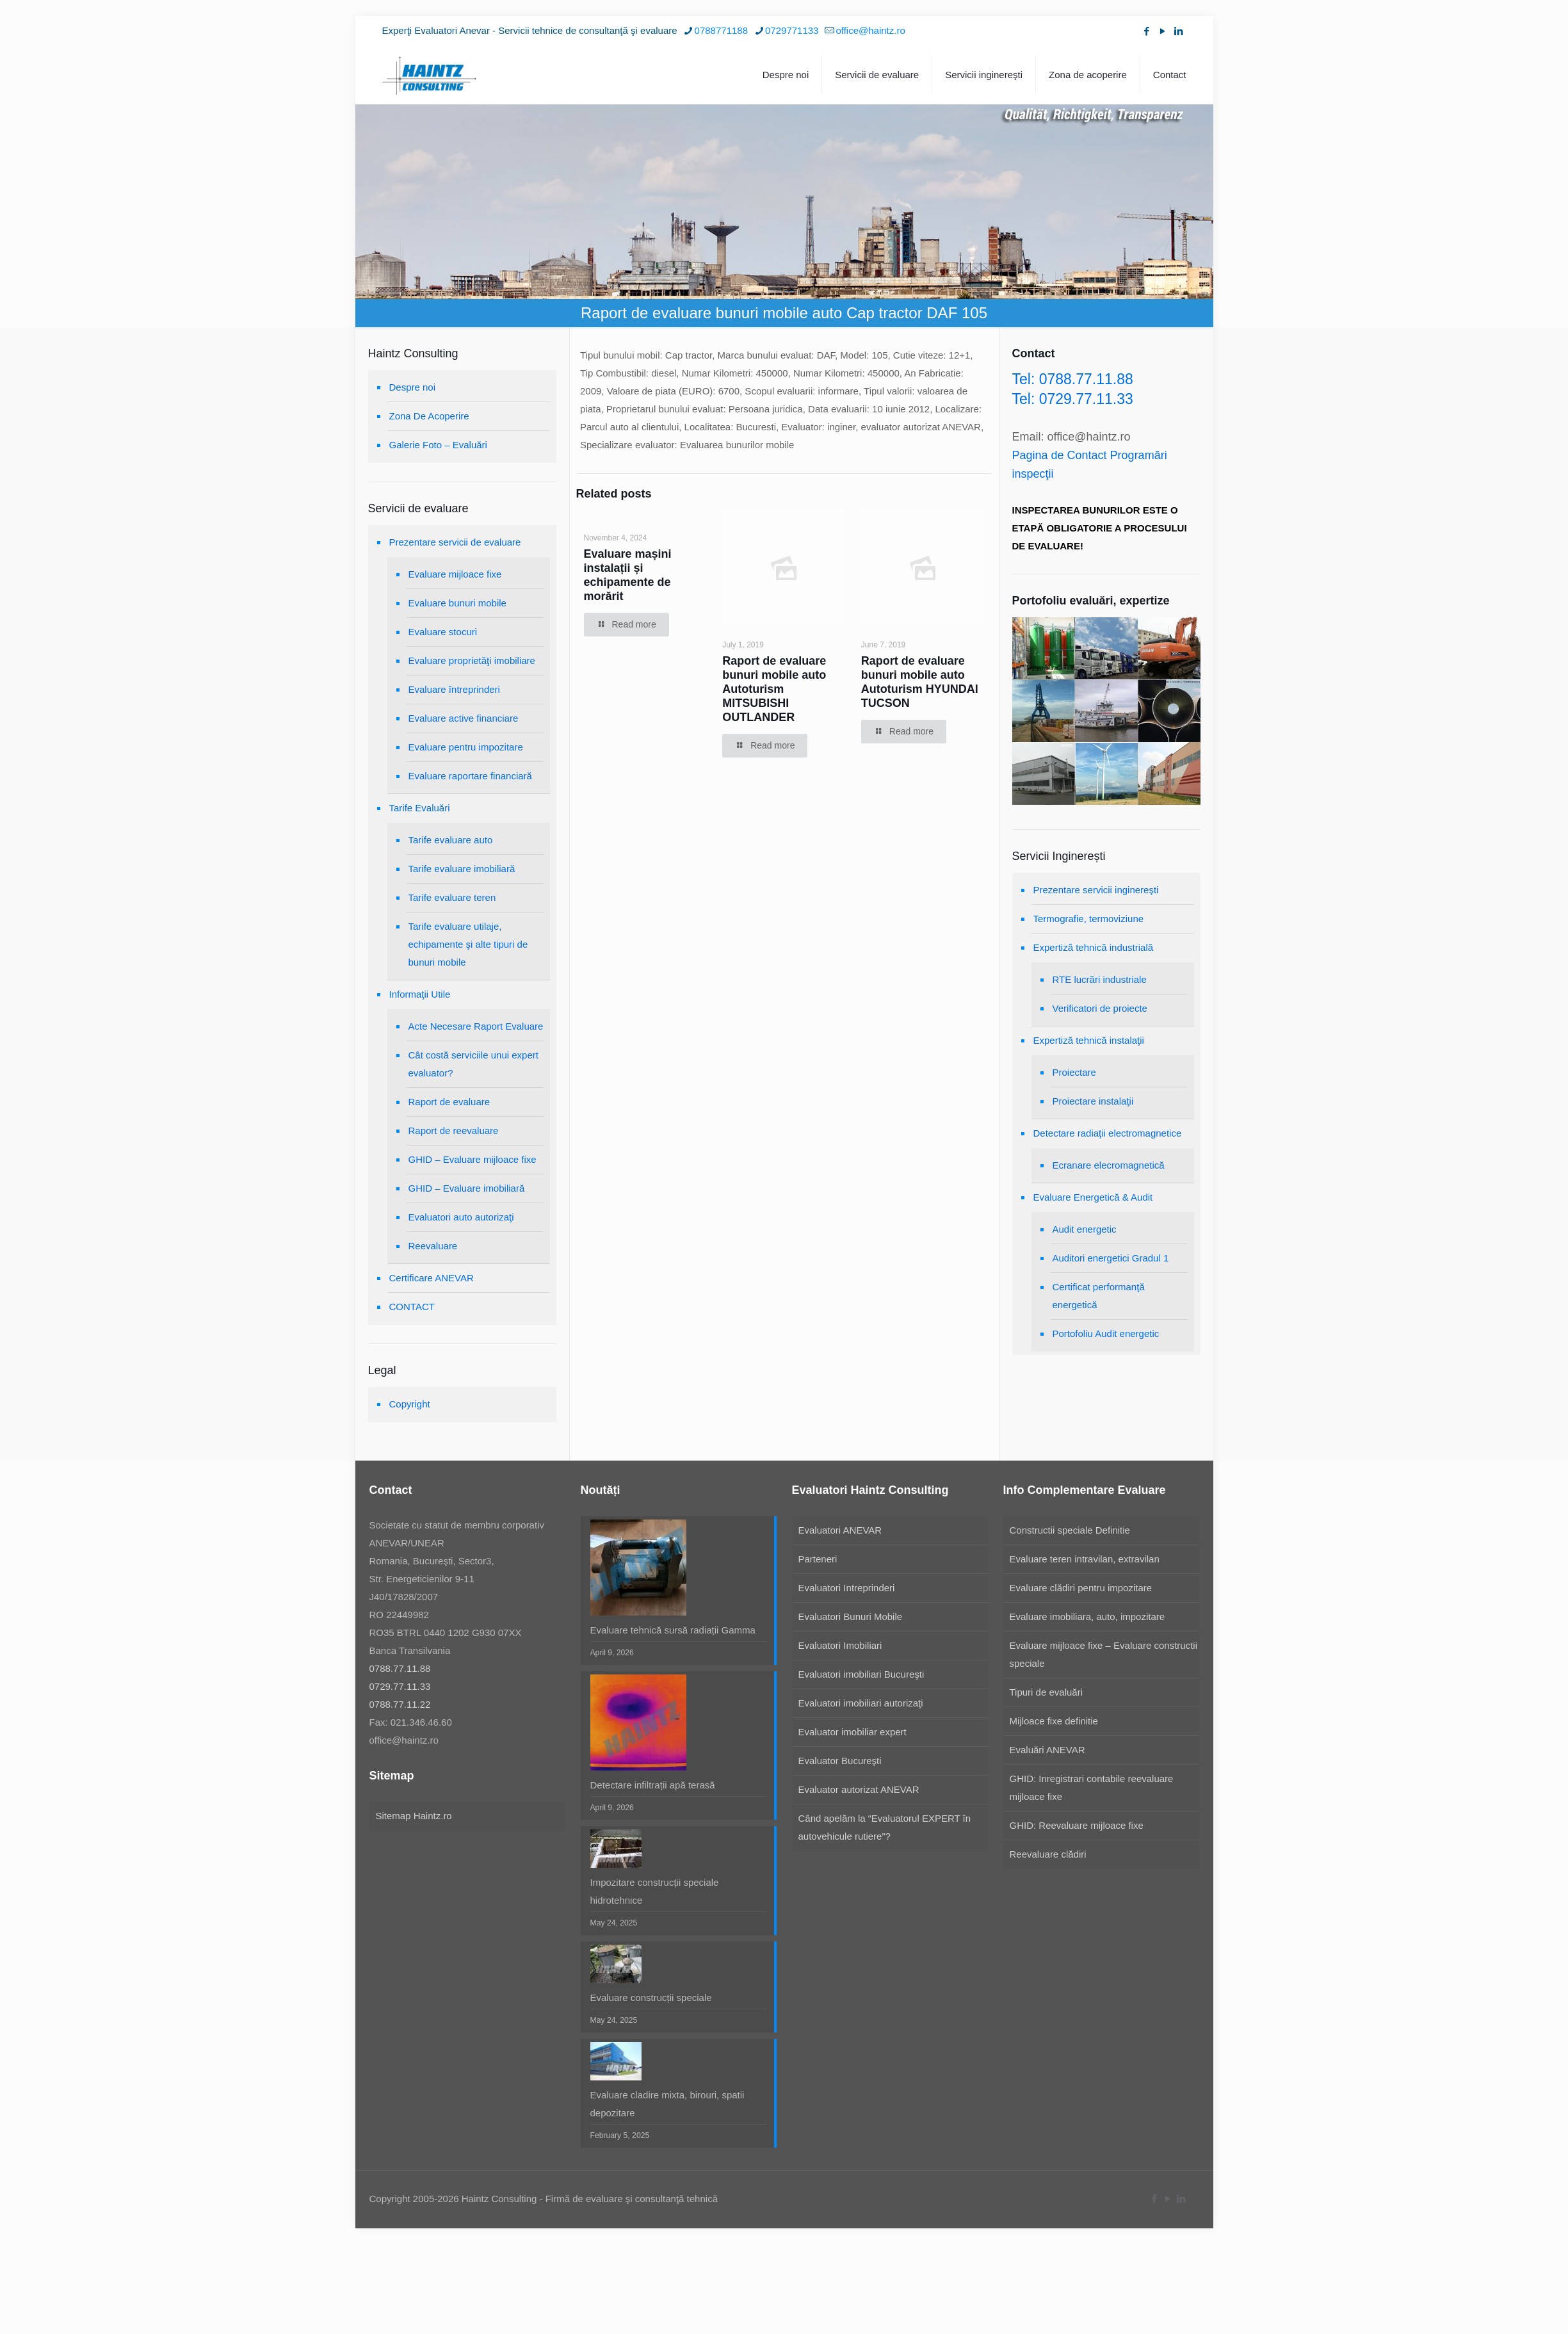  Describe the element at coordinates (461, 1217) in the screenshot. I see `Evaluatori auto autorizaţi` at that location.